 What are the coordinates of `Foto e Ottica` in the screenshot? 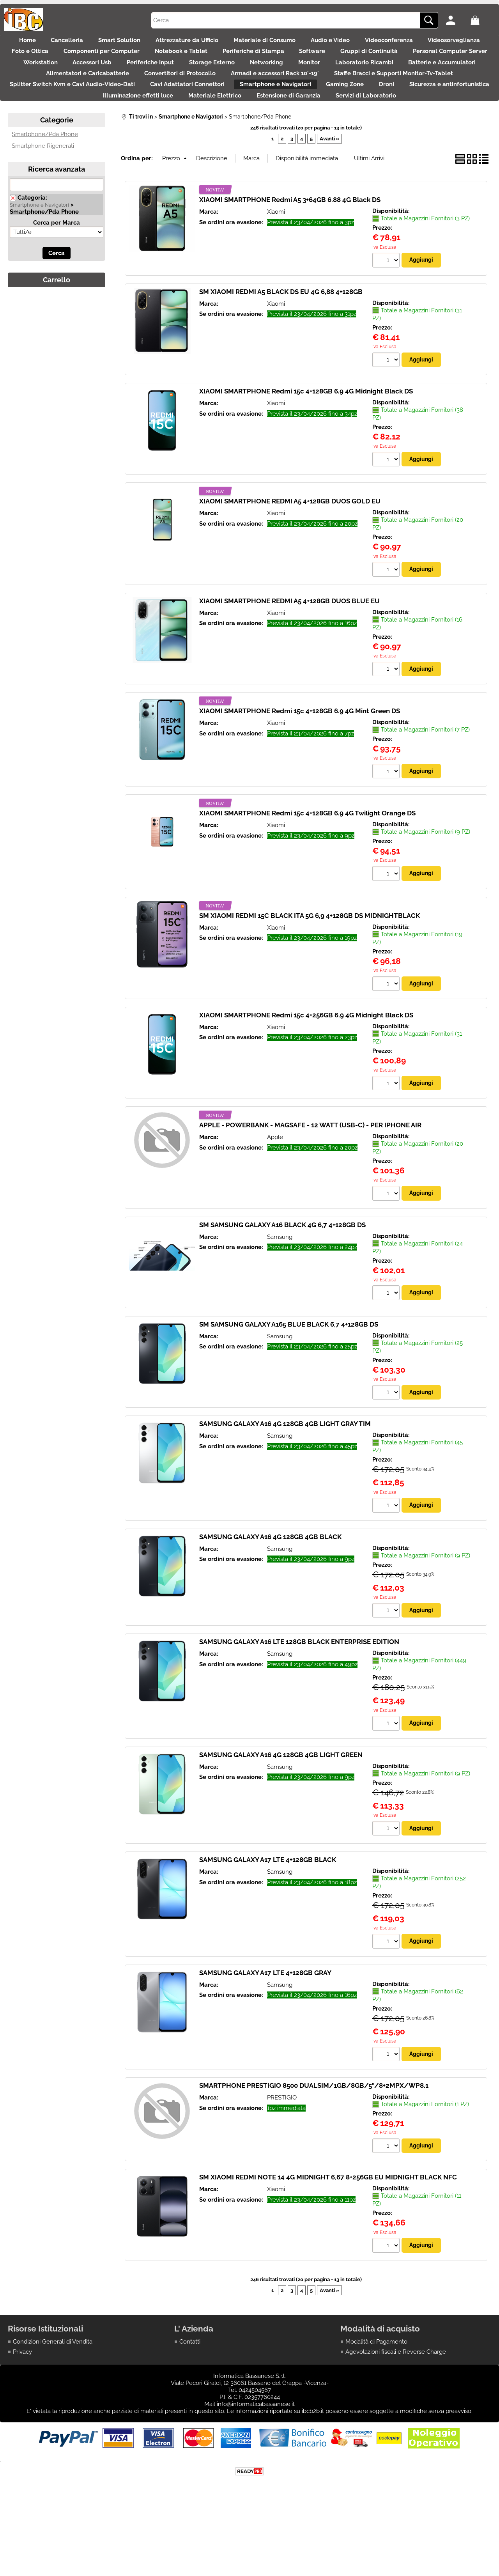 It's located at (132, 59).